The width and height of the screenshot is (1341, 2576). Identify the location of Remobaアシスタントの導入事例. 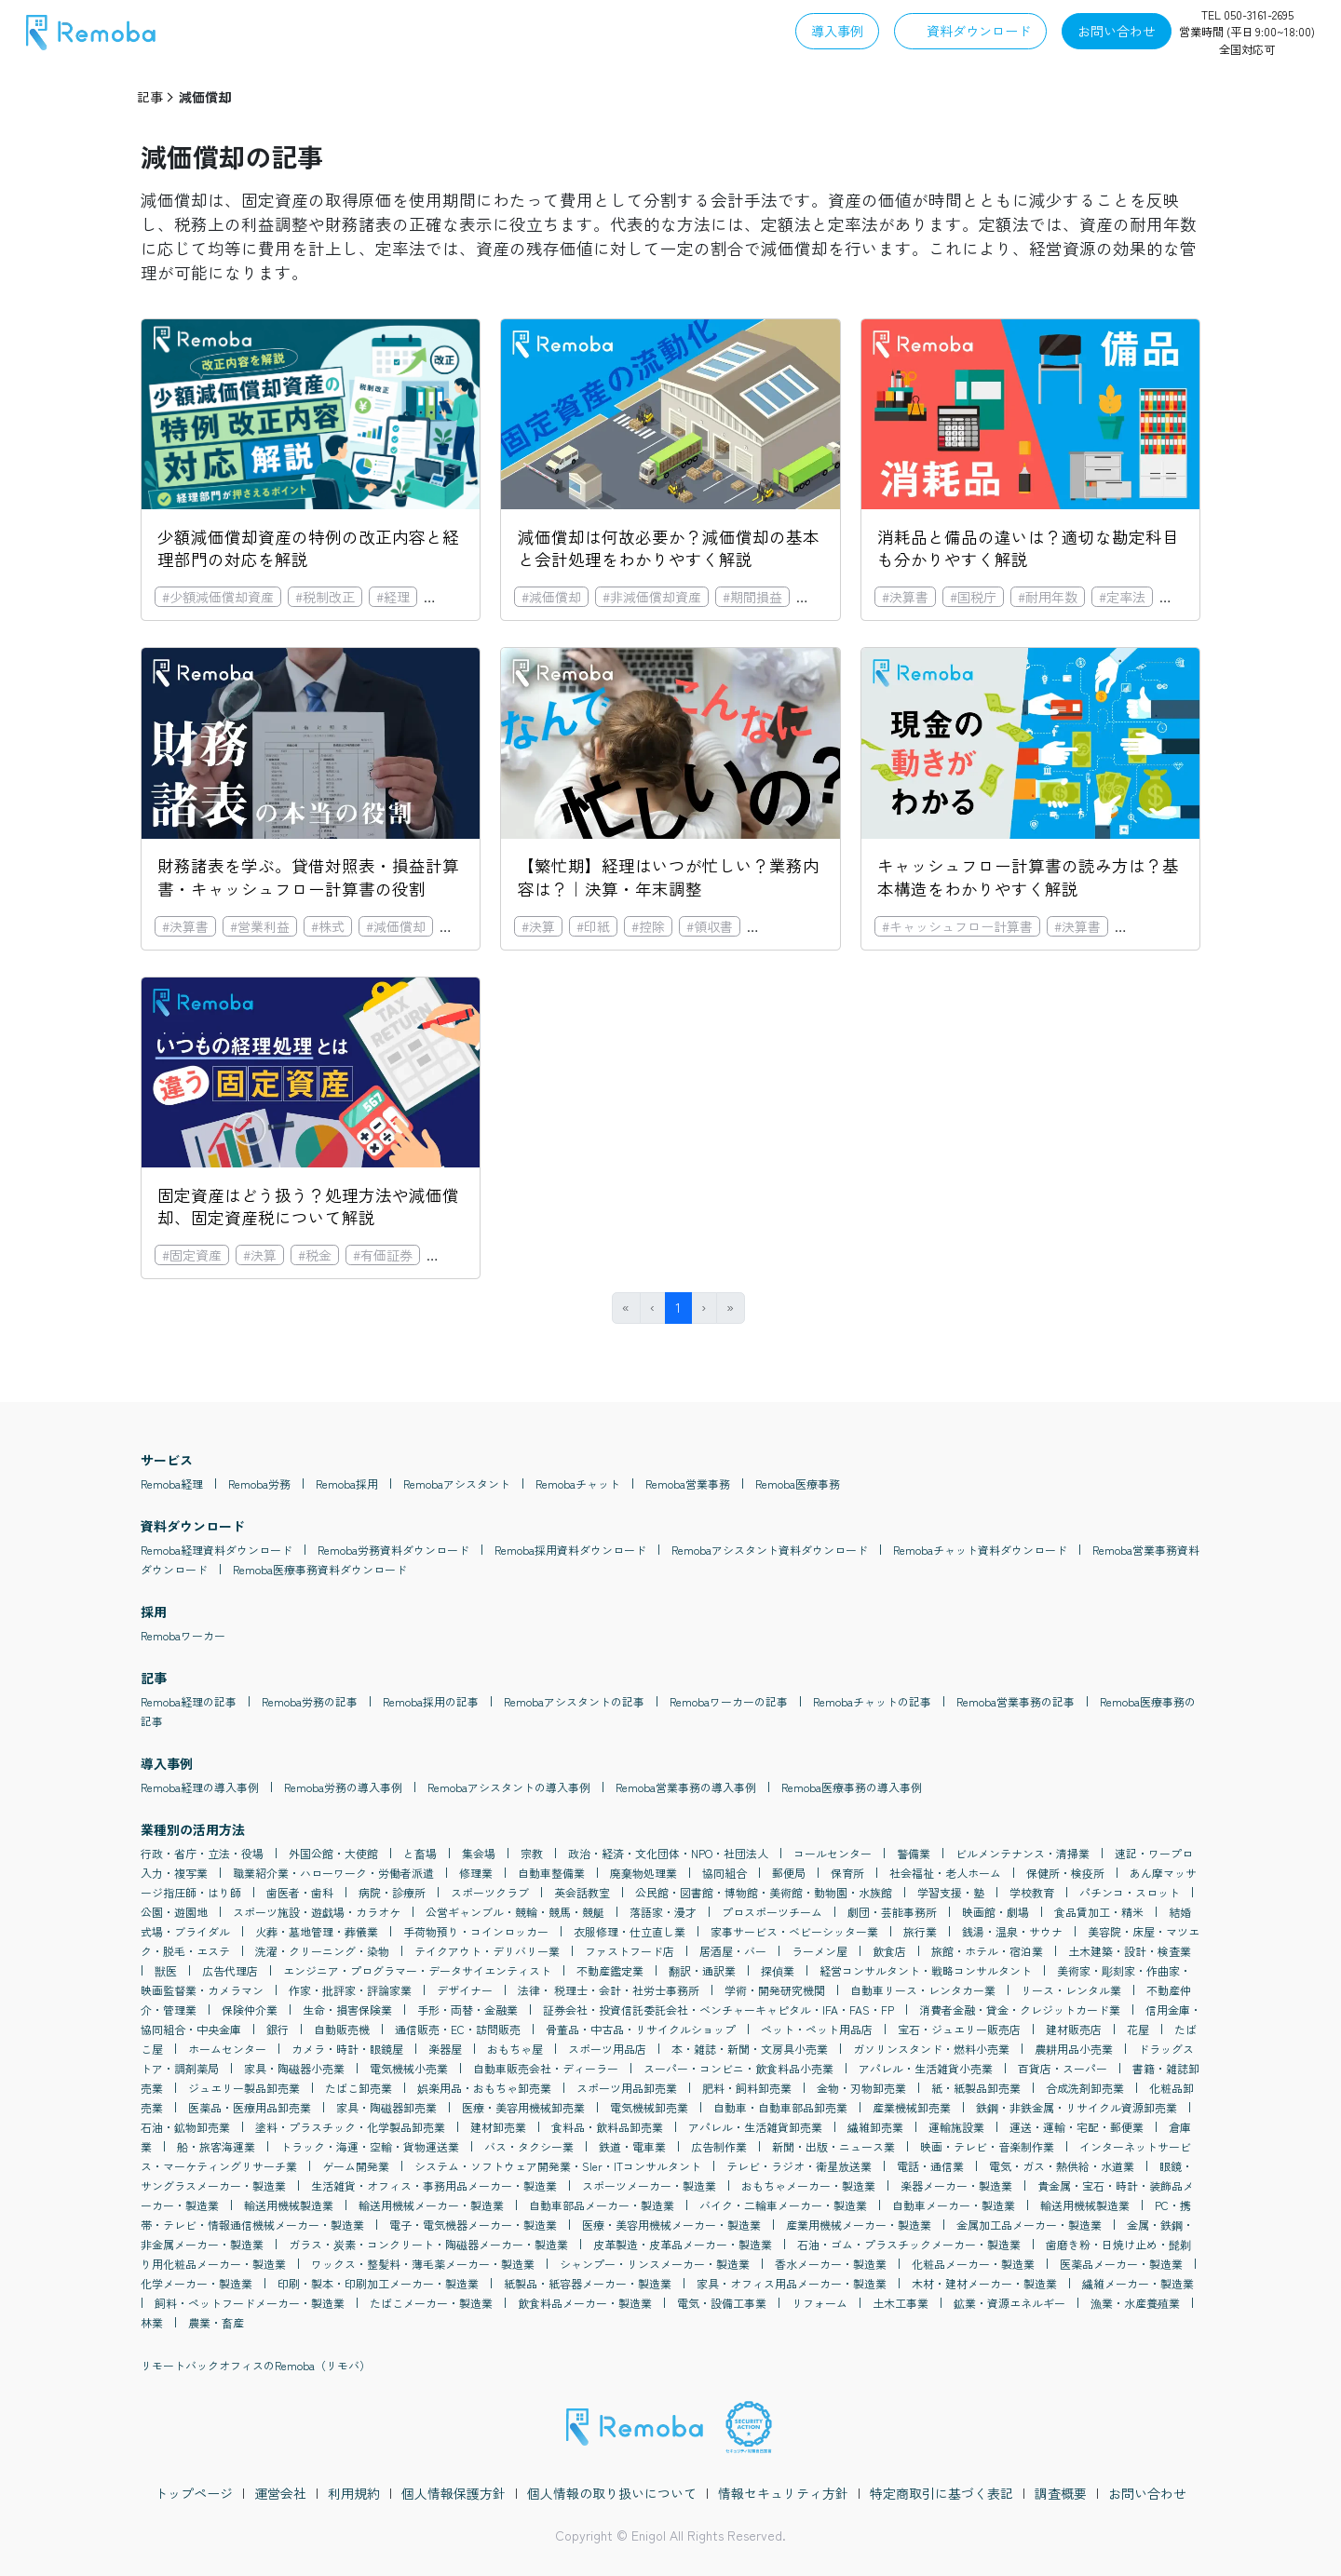
(508, 1787).